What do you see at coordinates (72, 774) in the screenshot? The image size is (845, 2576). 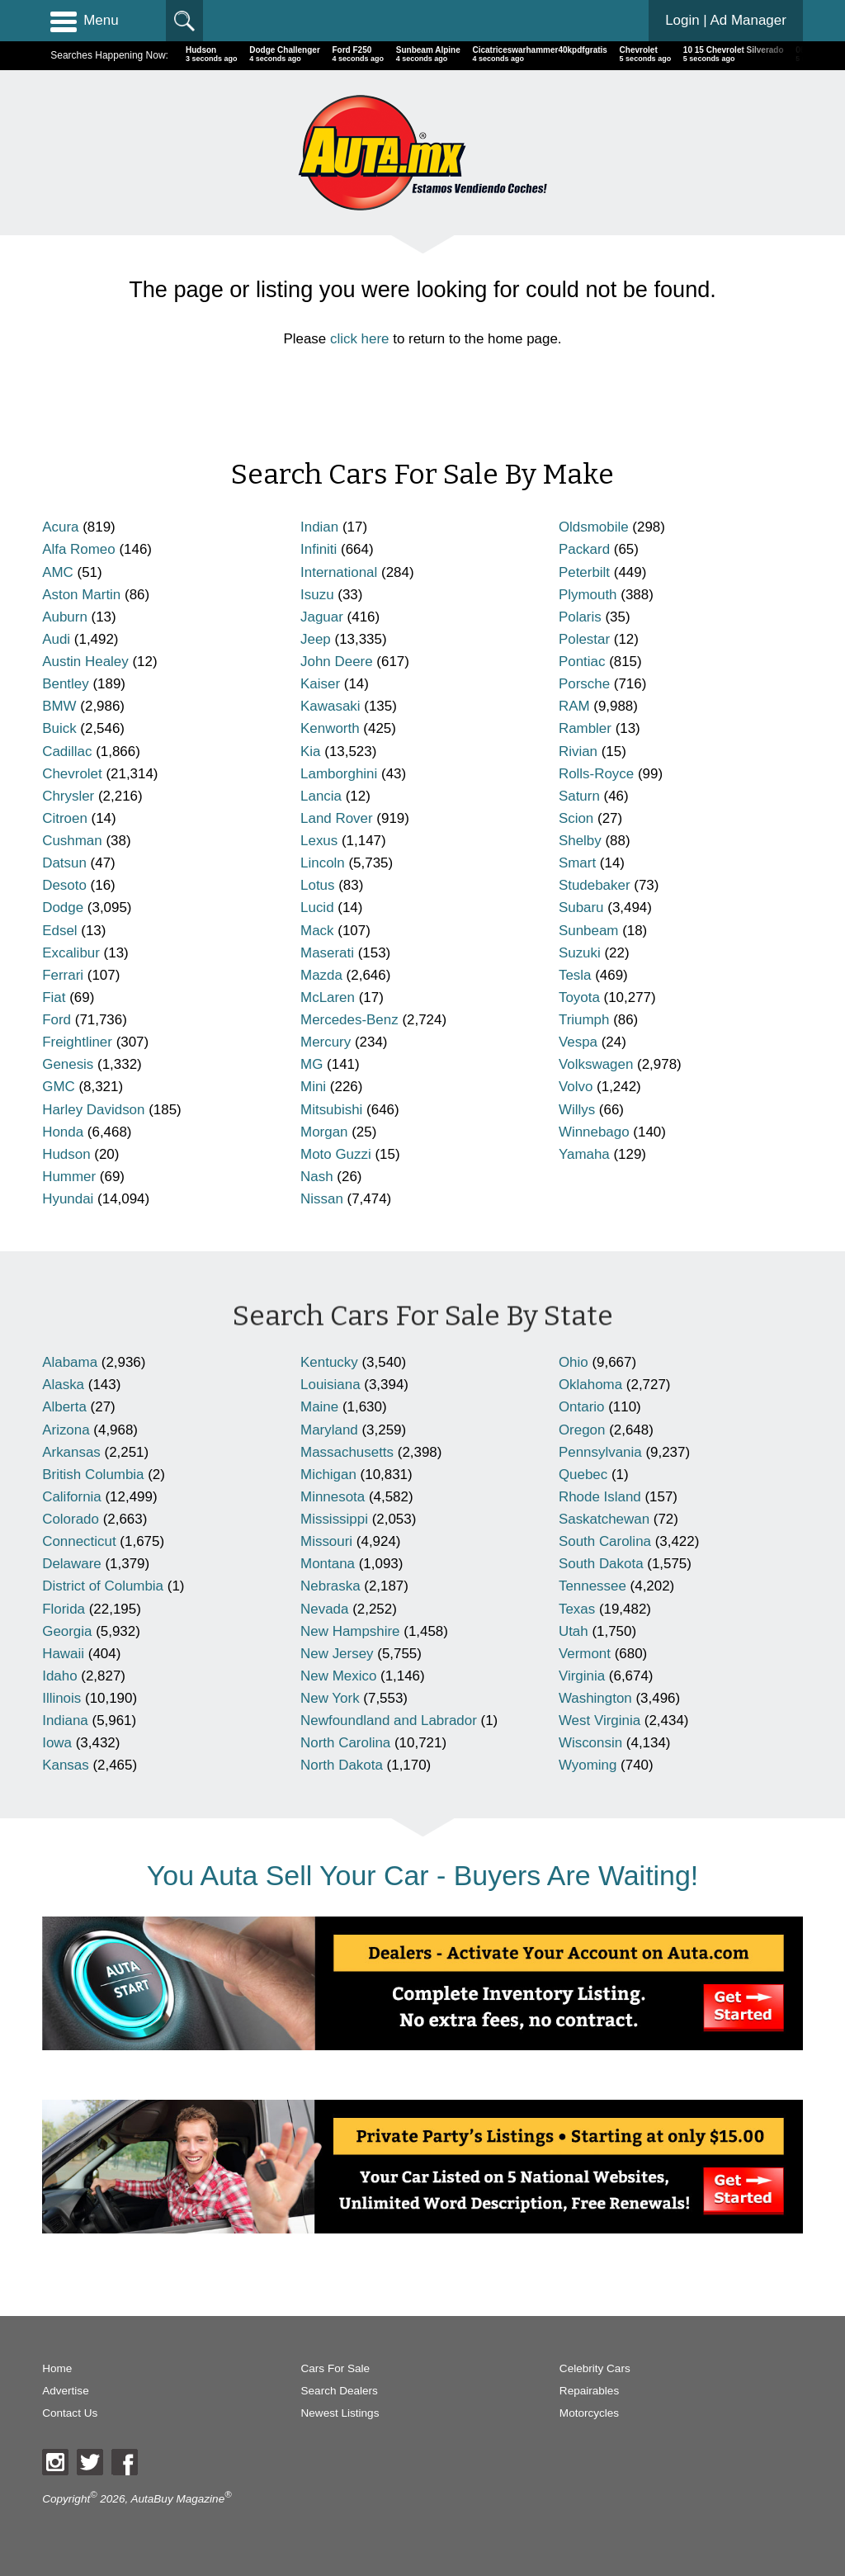 I see `Chevrolet` at bounding box center [72, 774].